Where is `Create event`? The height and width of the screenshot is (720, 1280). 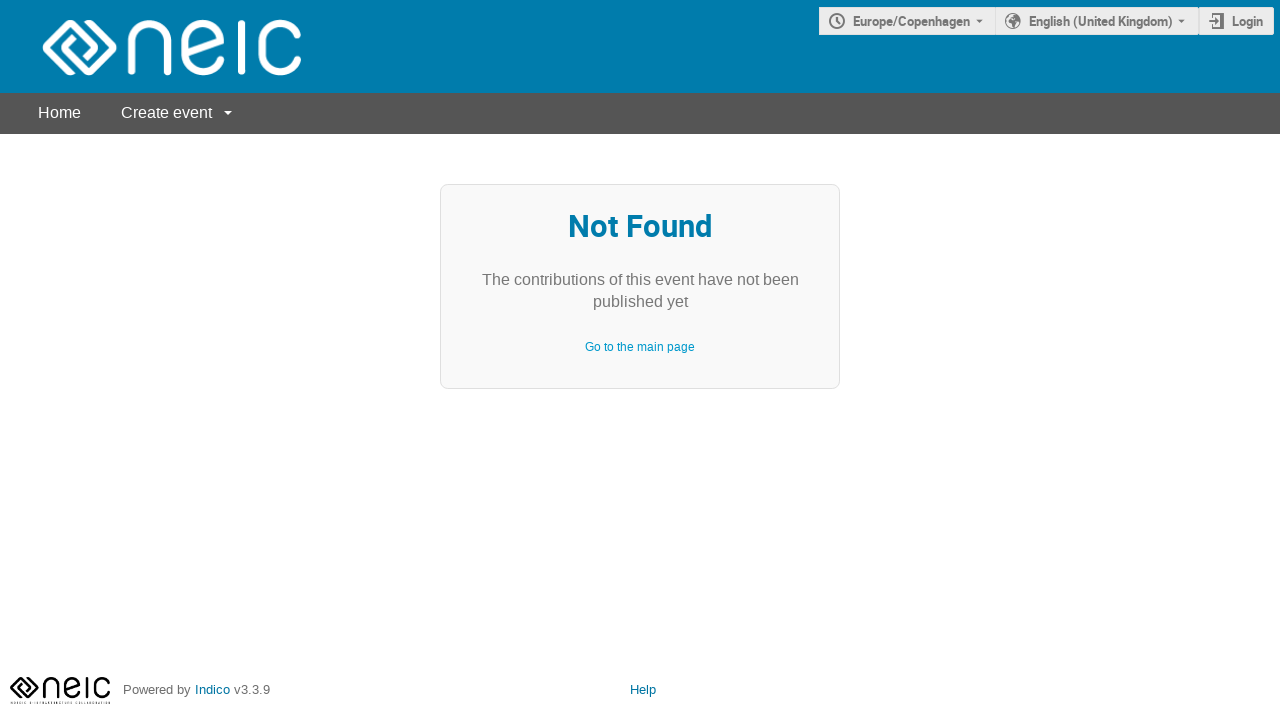
Create event is located at coordinates (166, 112).